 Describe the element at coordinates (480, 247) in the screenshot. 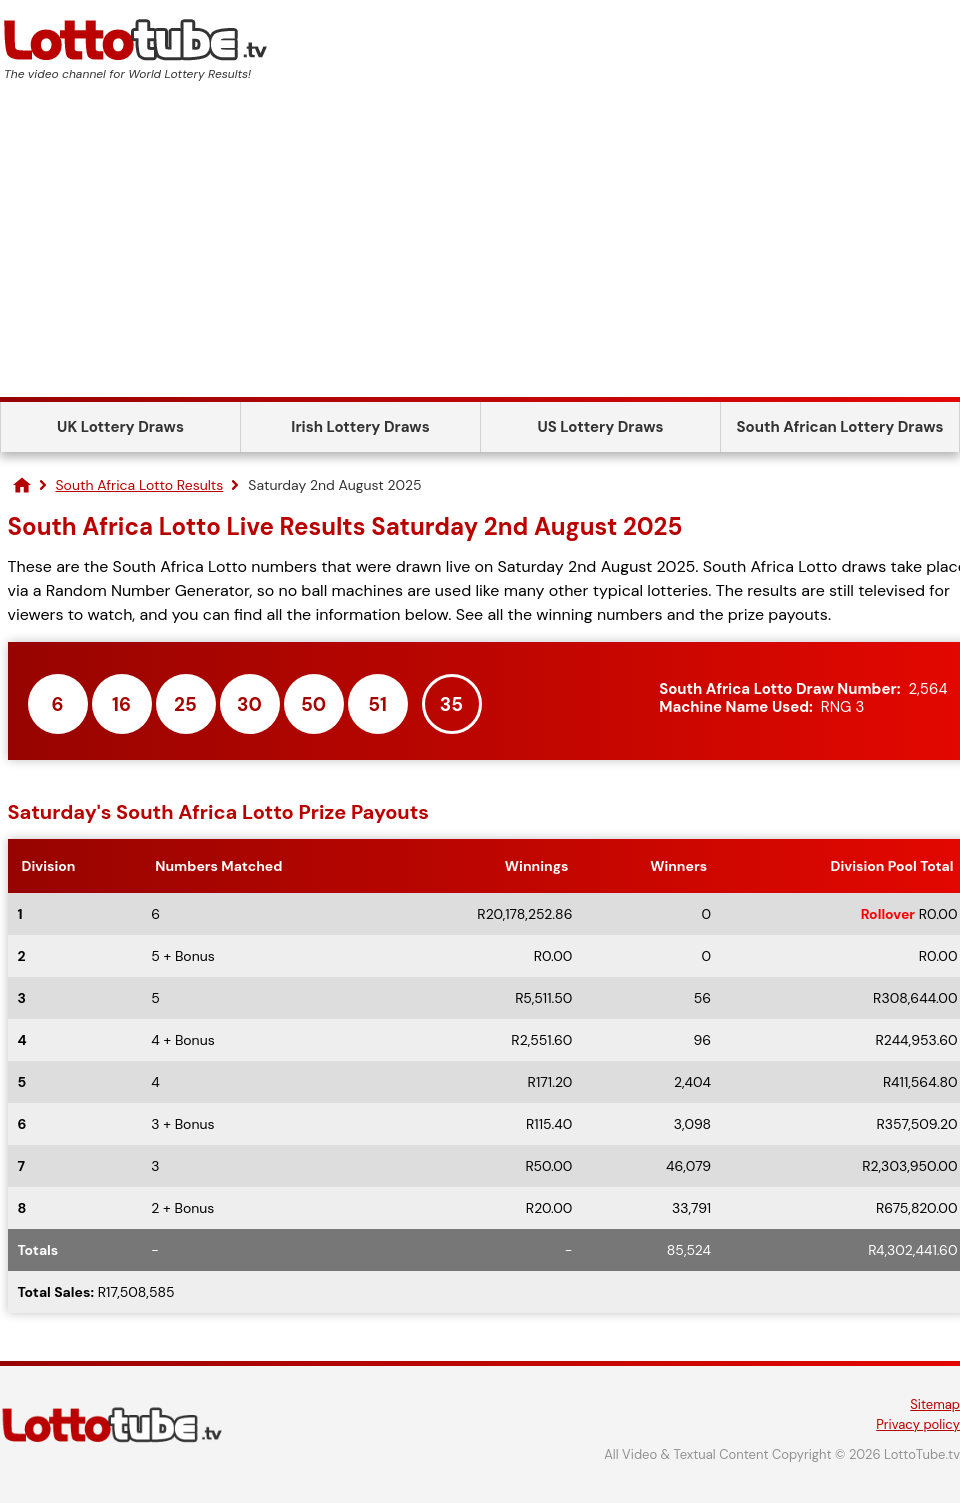

I see `[Advertisement]` at that location.